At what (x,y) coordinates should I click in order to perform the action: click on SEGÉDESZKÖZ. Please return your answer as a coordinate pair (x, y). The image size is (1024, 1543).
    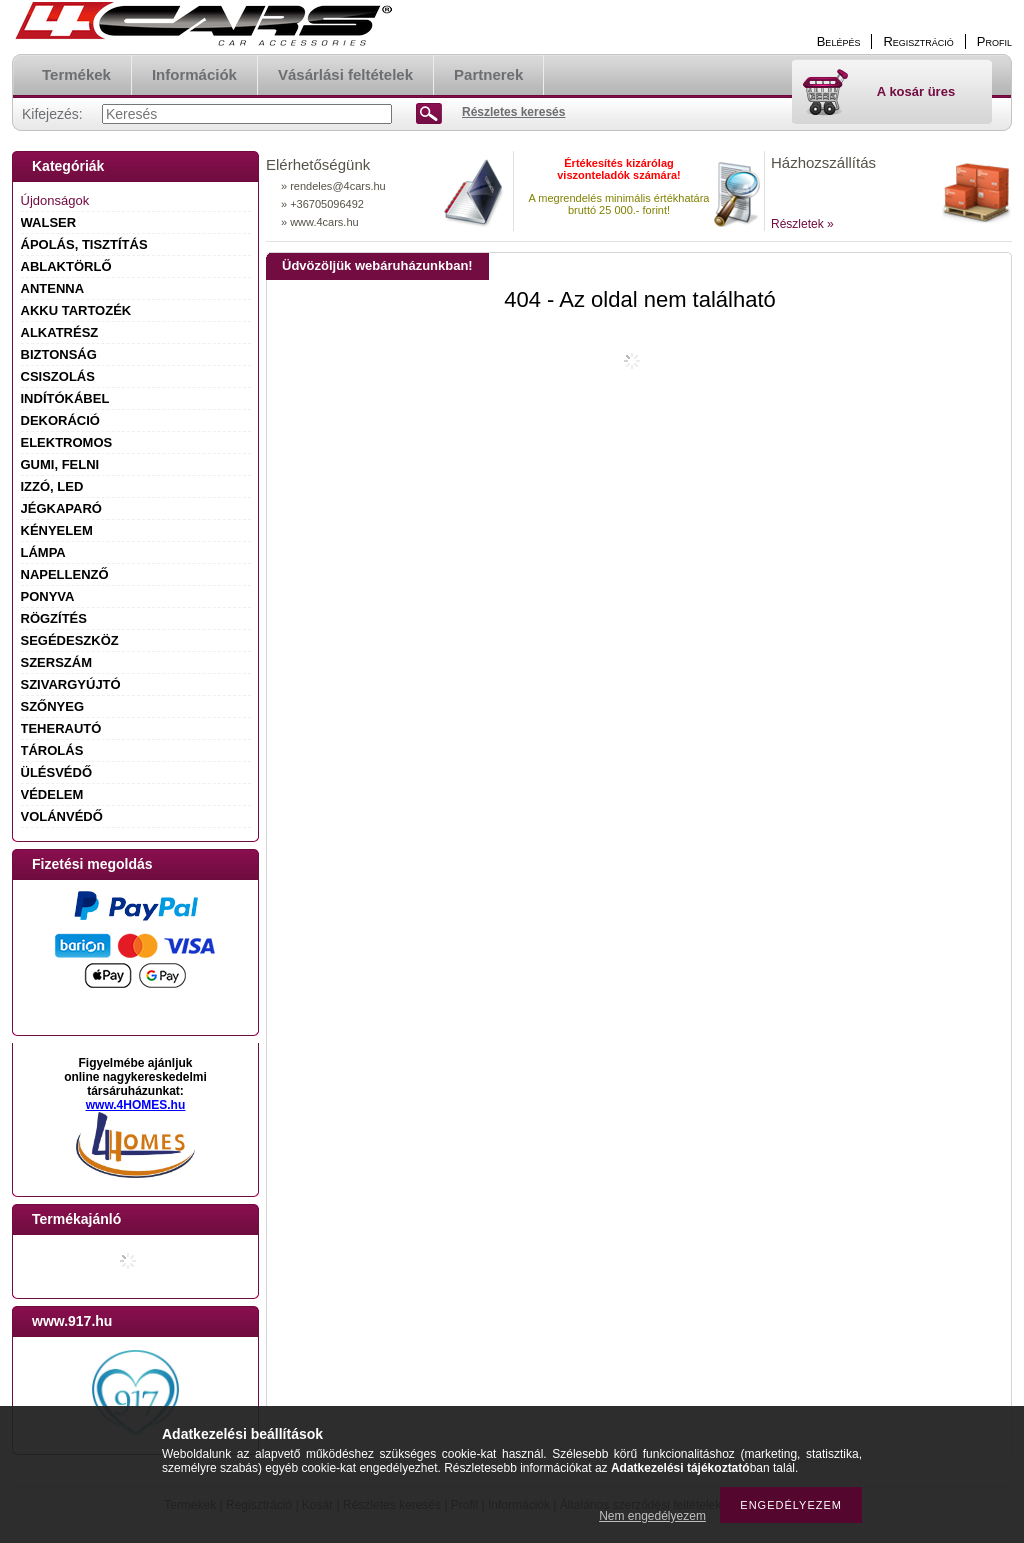
    Looking at the image, I should click on (70, 640).